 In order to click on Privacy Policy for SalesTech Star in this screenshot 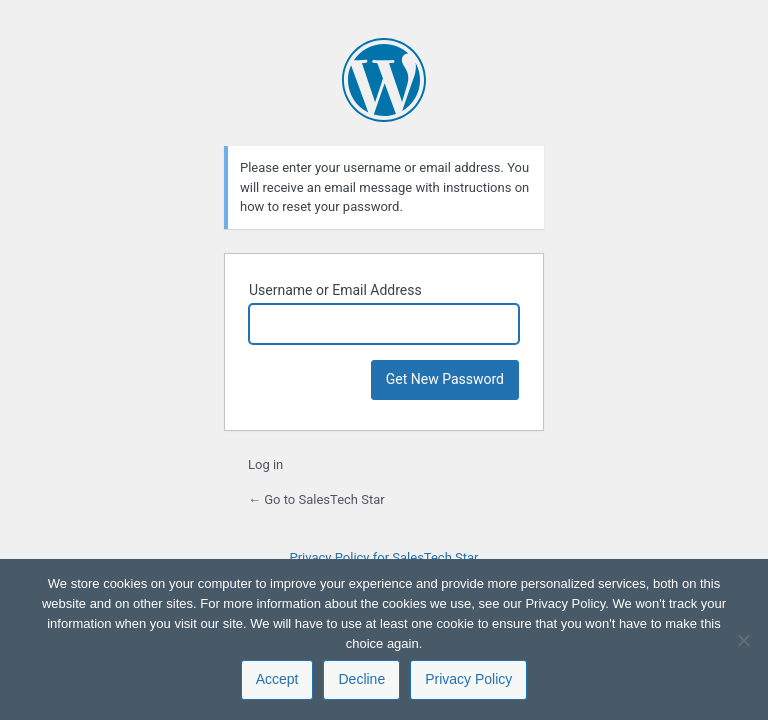, I will do `click(383, 557)`.